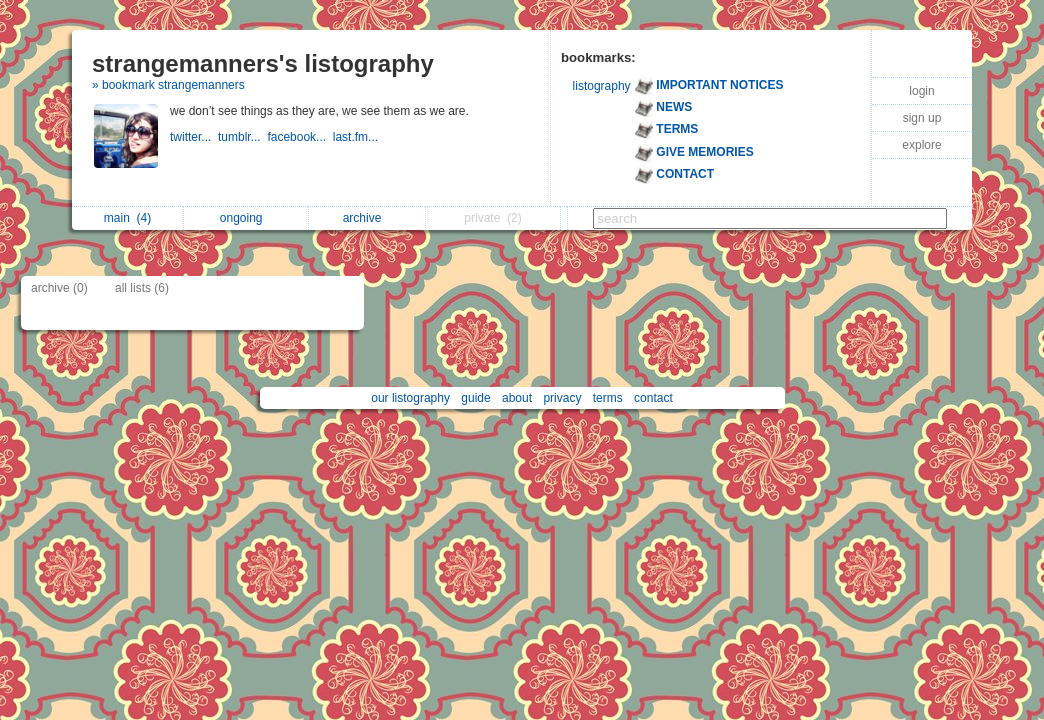  I want to click on sign up, so click(922, 118).